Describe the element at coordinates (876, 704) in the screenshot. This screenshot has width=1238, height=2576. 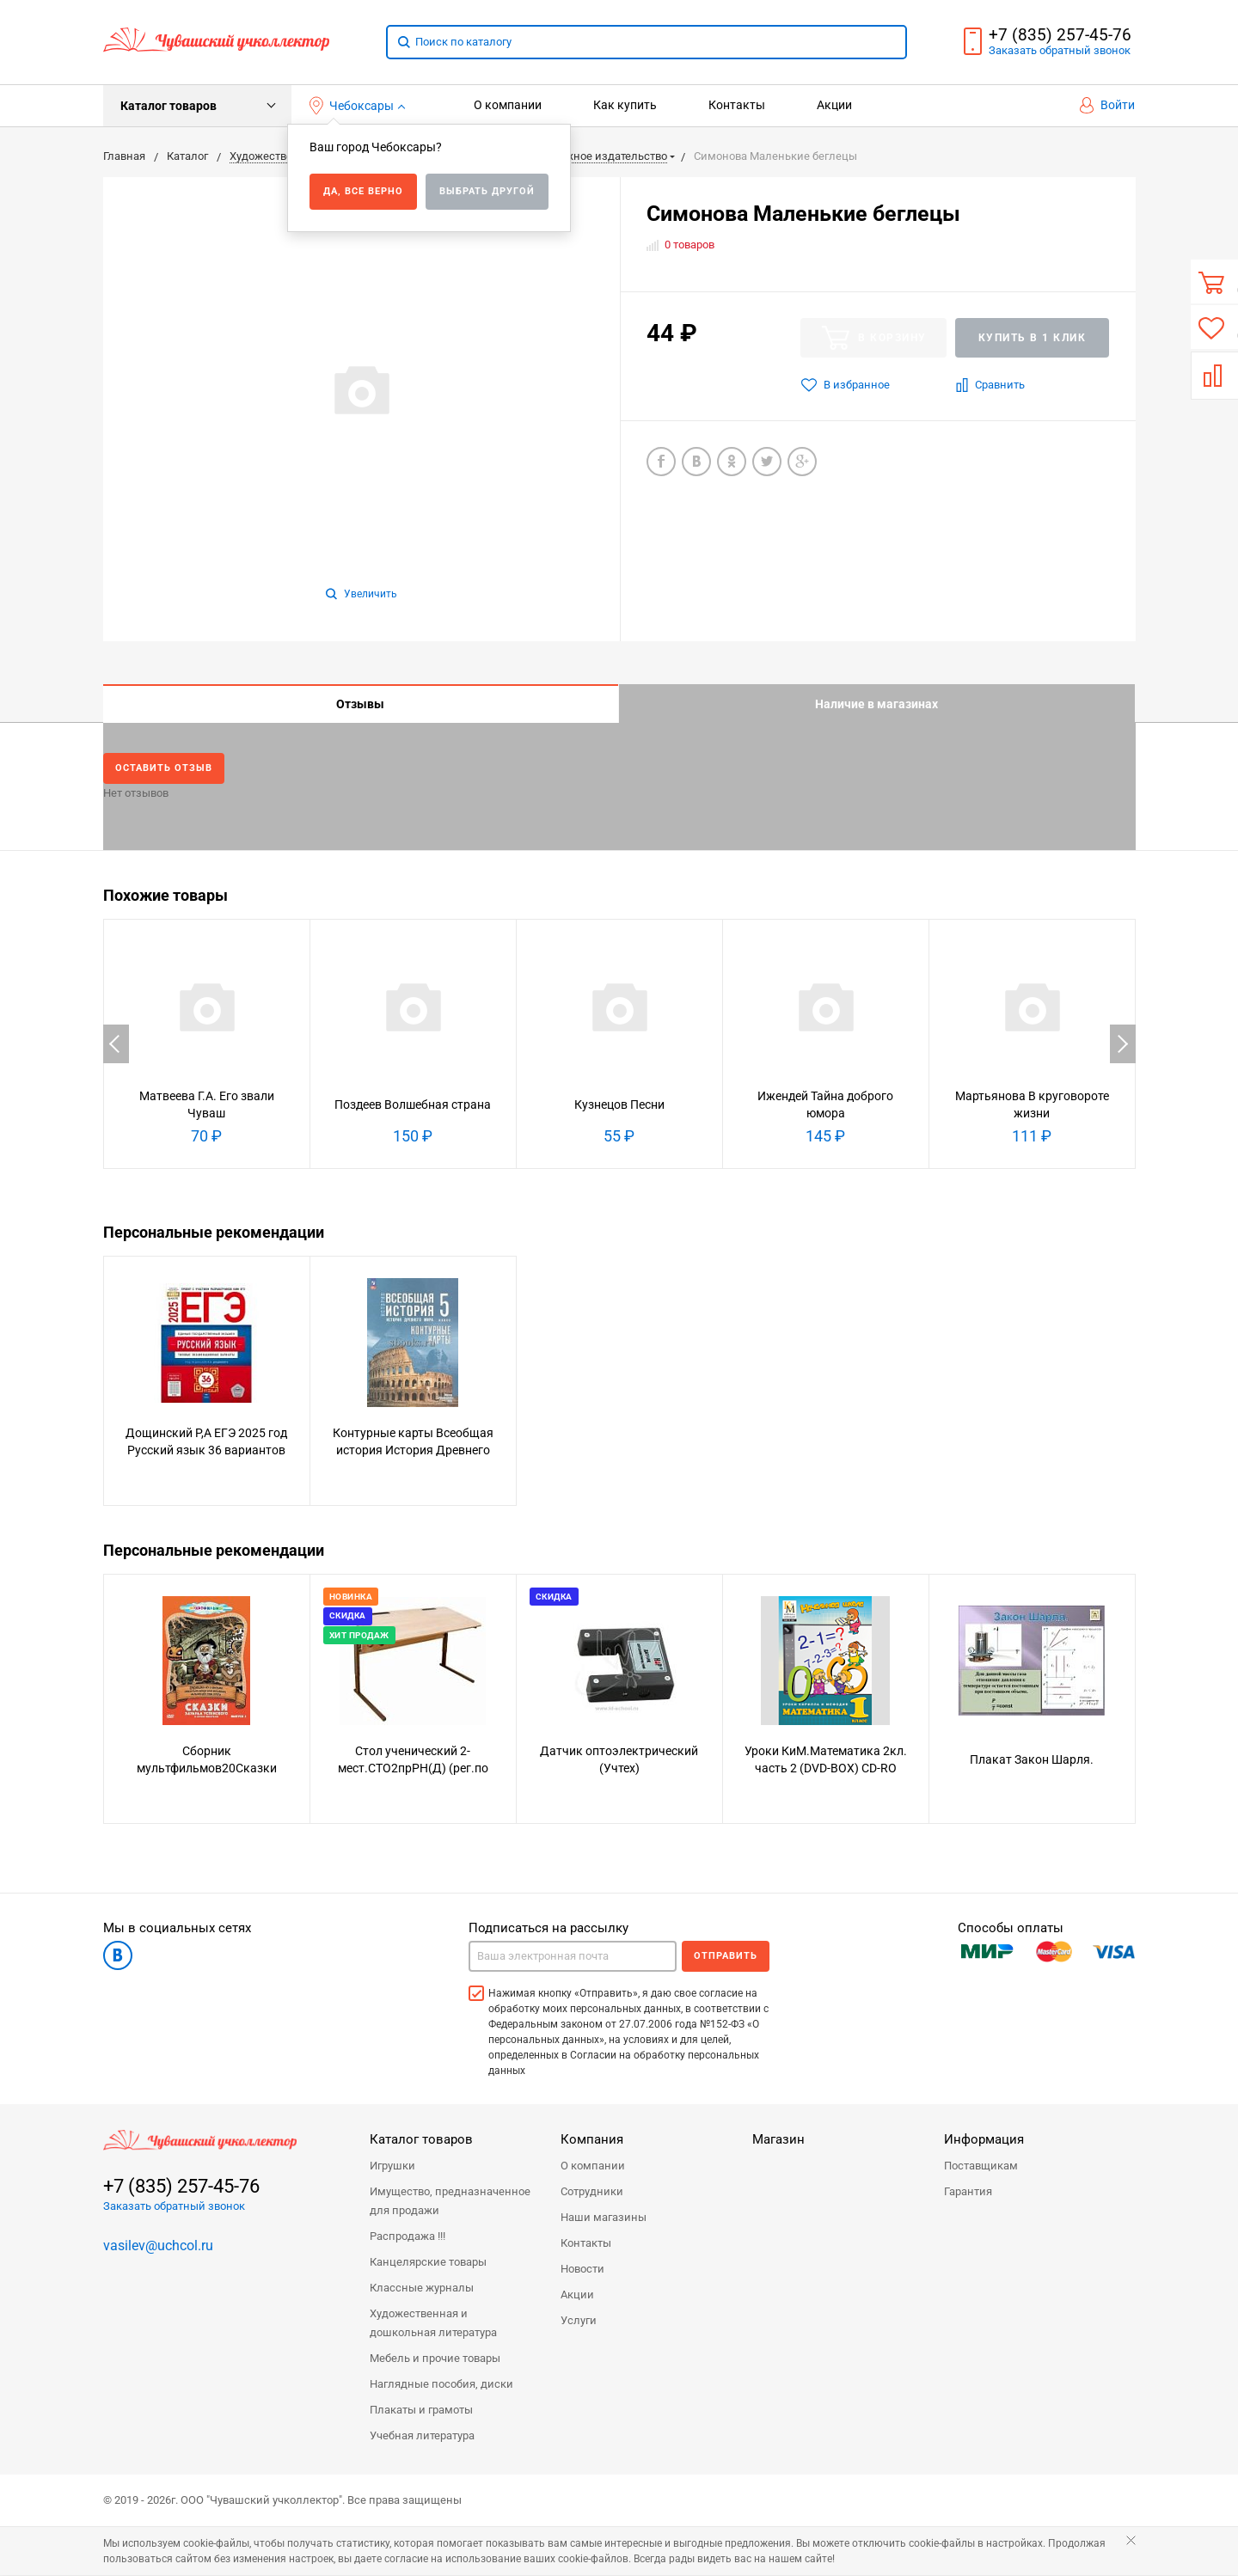
I see `Наличие в магазинах [tab]` at that location.